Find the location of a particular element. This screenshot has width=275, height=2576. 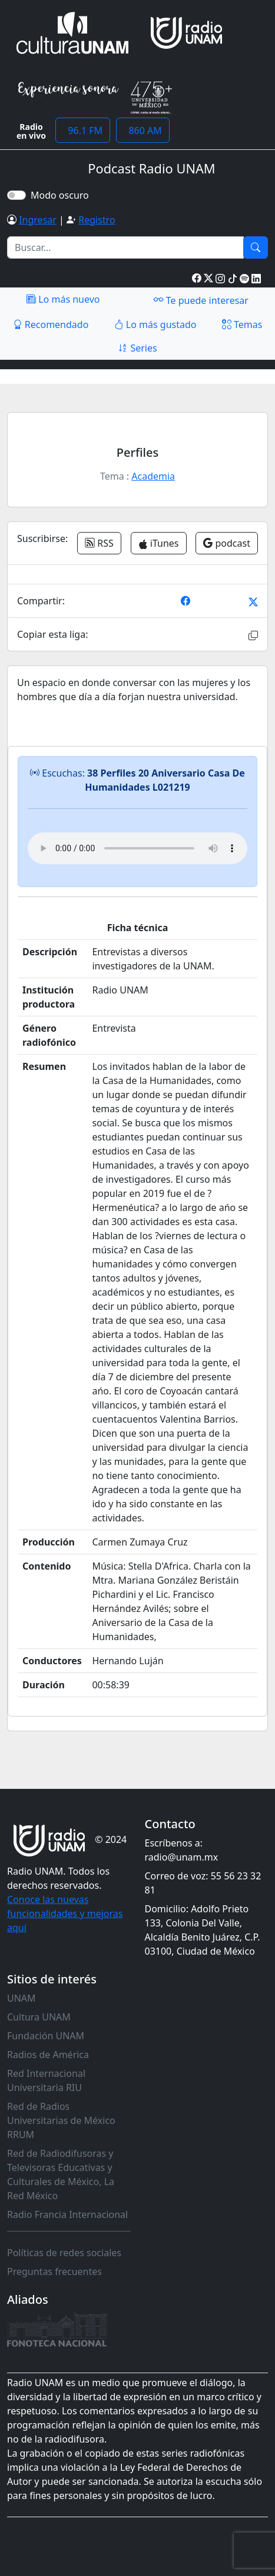

Academia is located at coordinates (153, 476).